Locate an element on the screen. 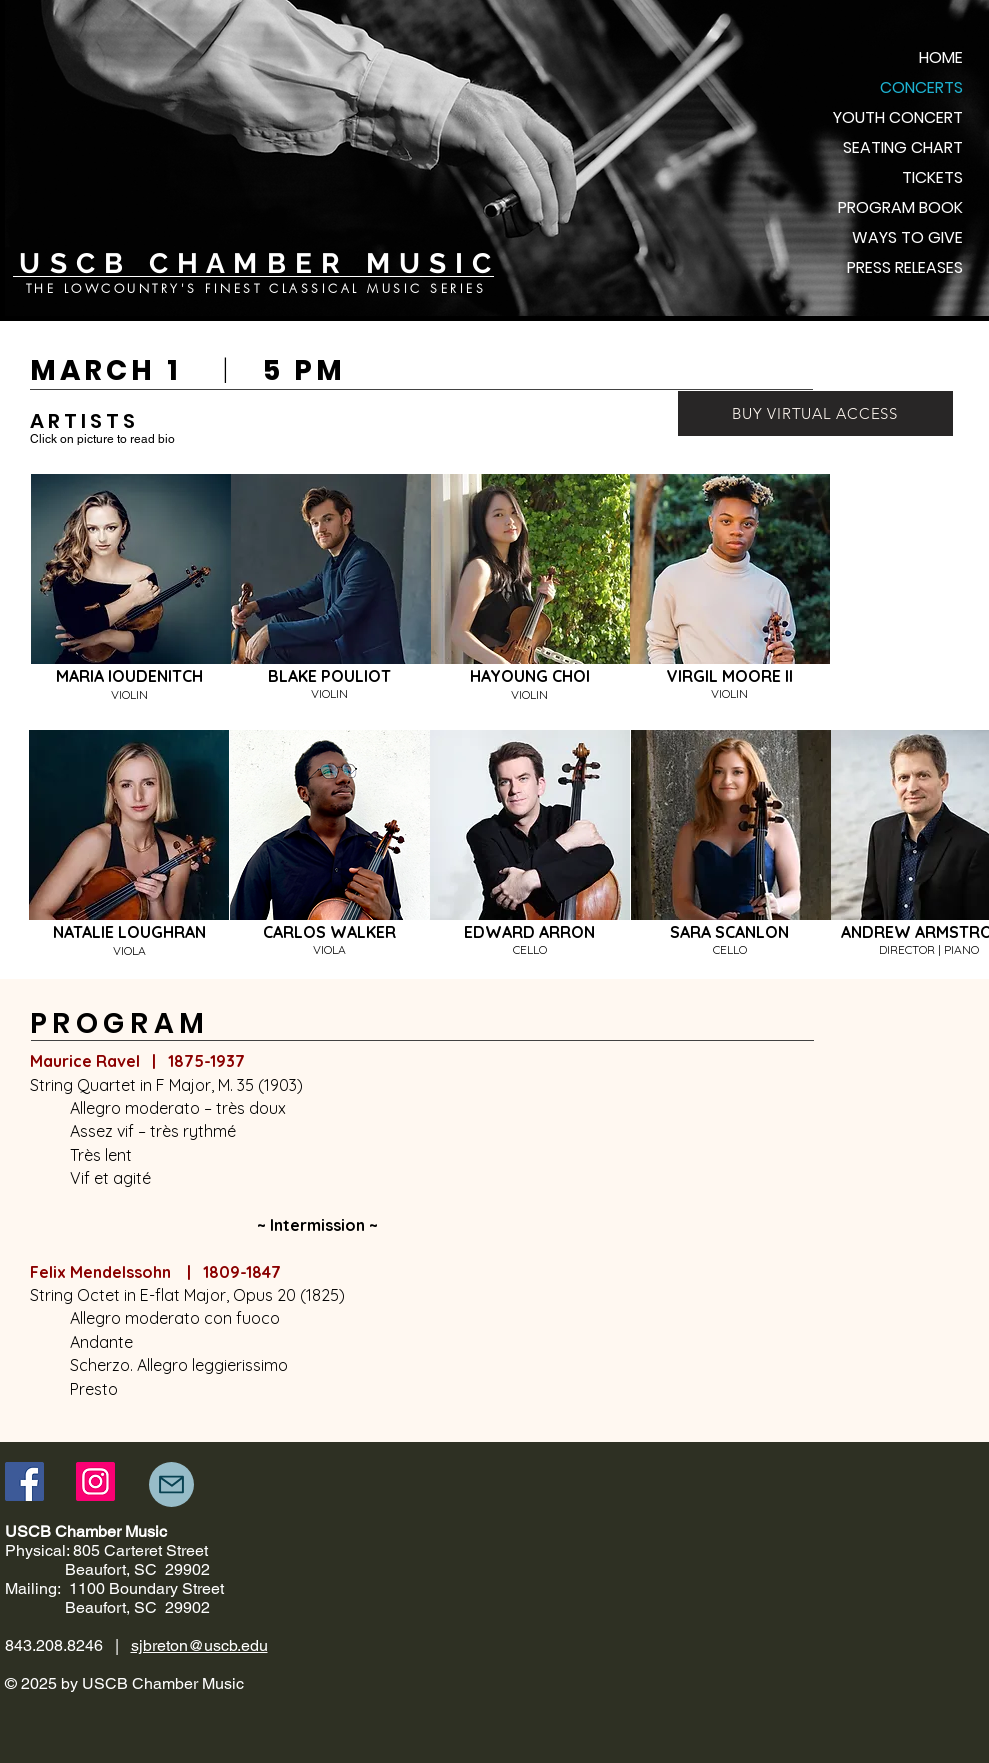  YOUTH CONCERT is located at coordinates (898, 117).